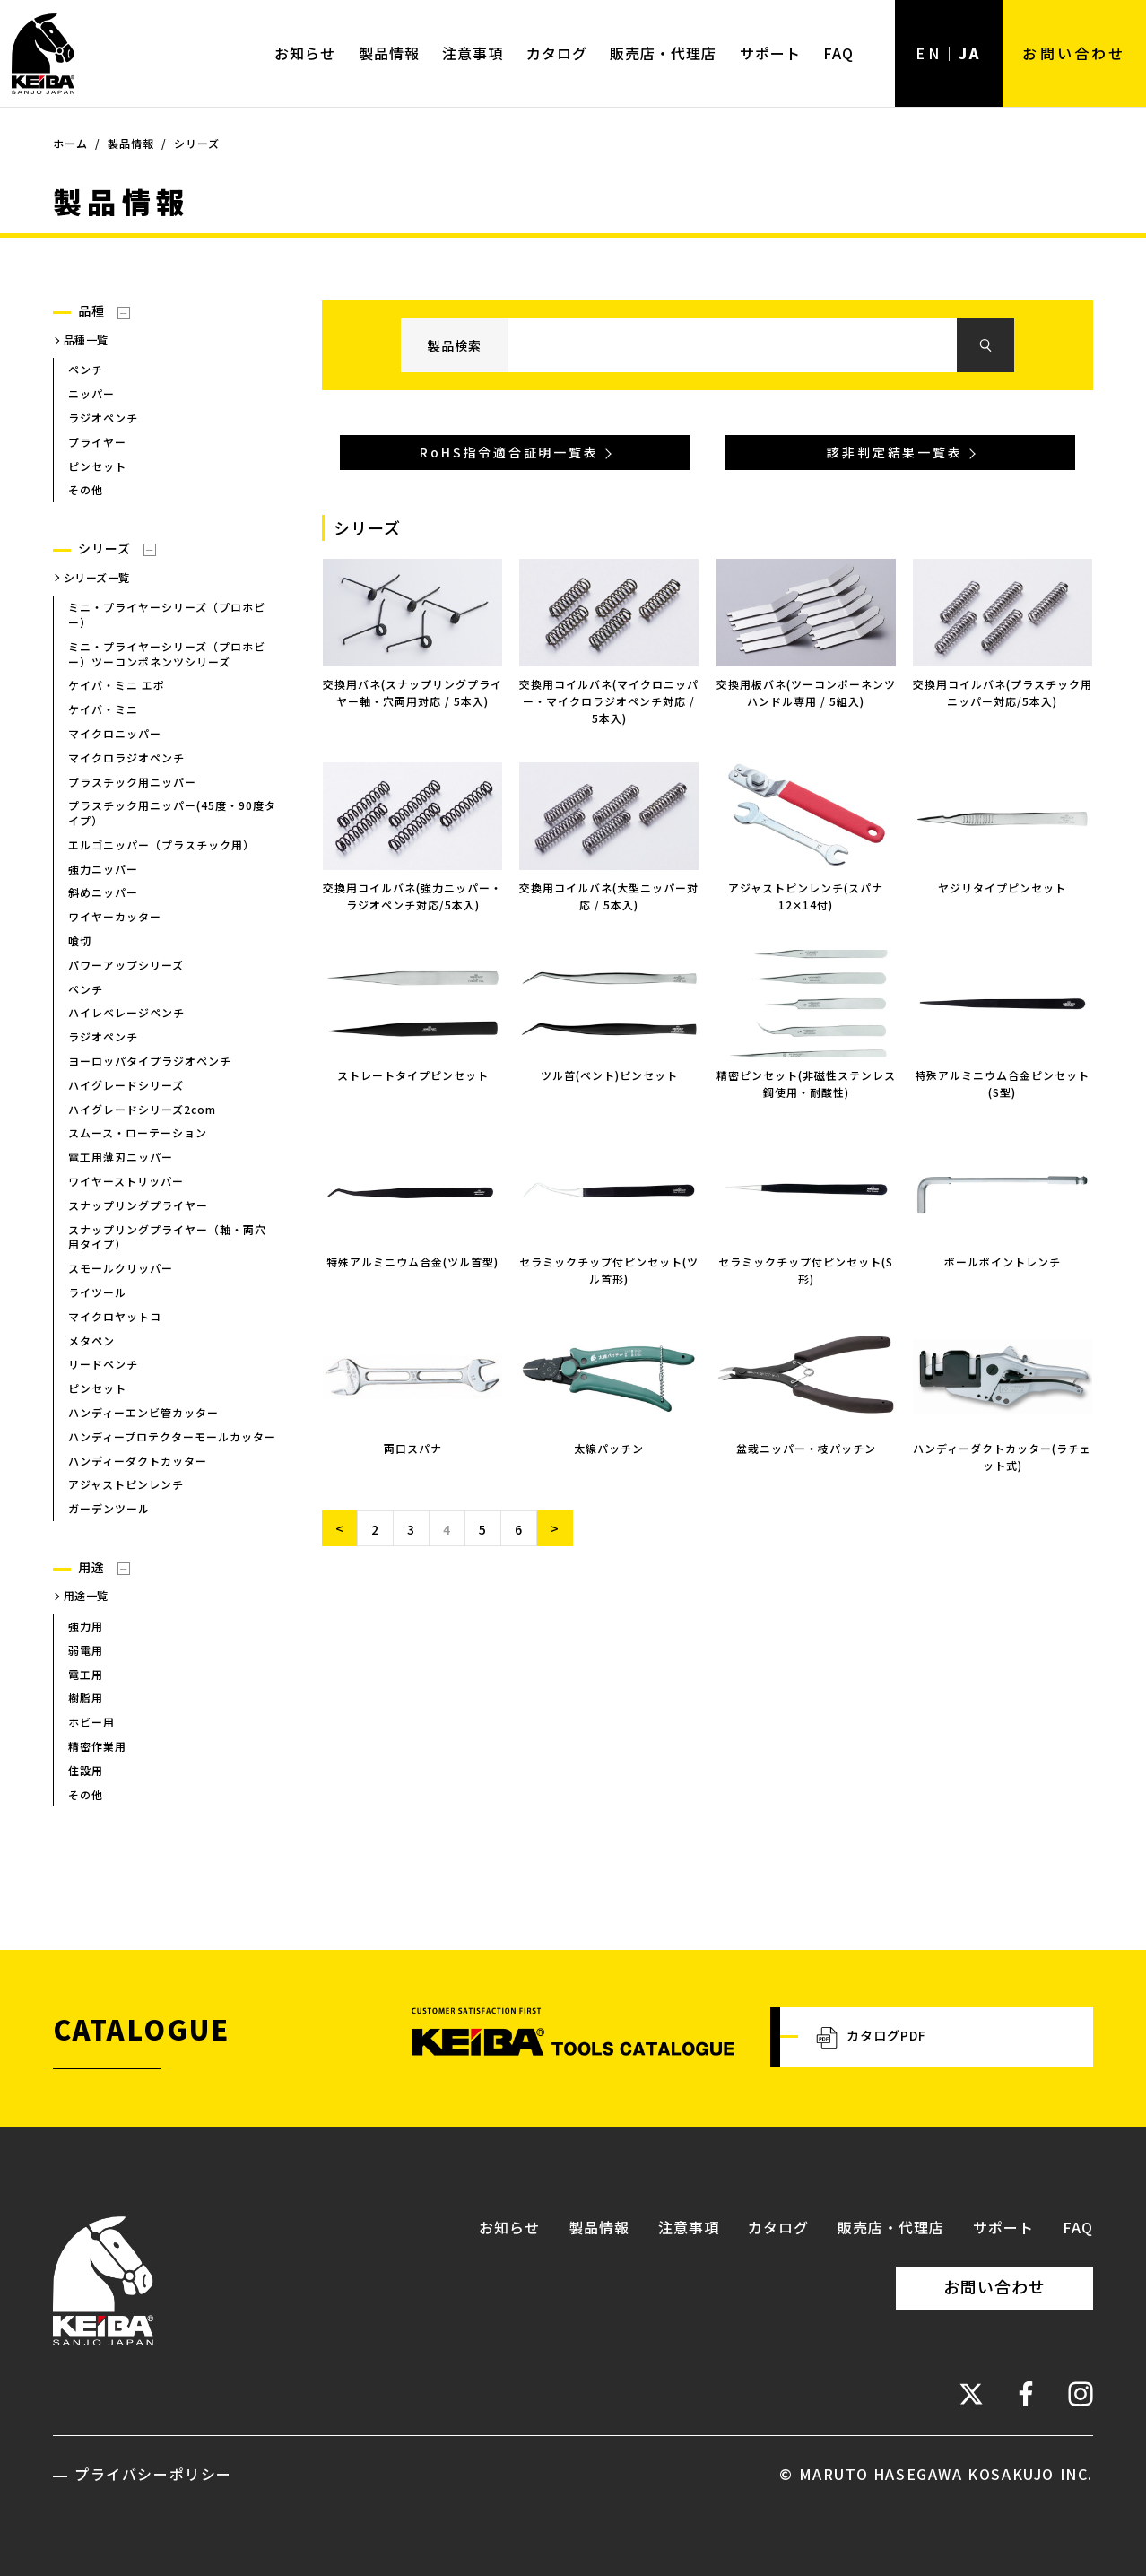 This screenshot has width=1146, height=2576. What do you see at coordinates (126, 1180) in the screenshot?
I see `ワイヤーストリッパー` at bounding box center [126, 1180].